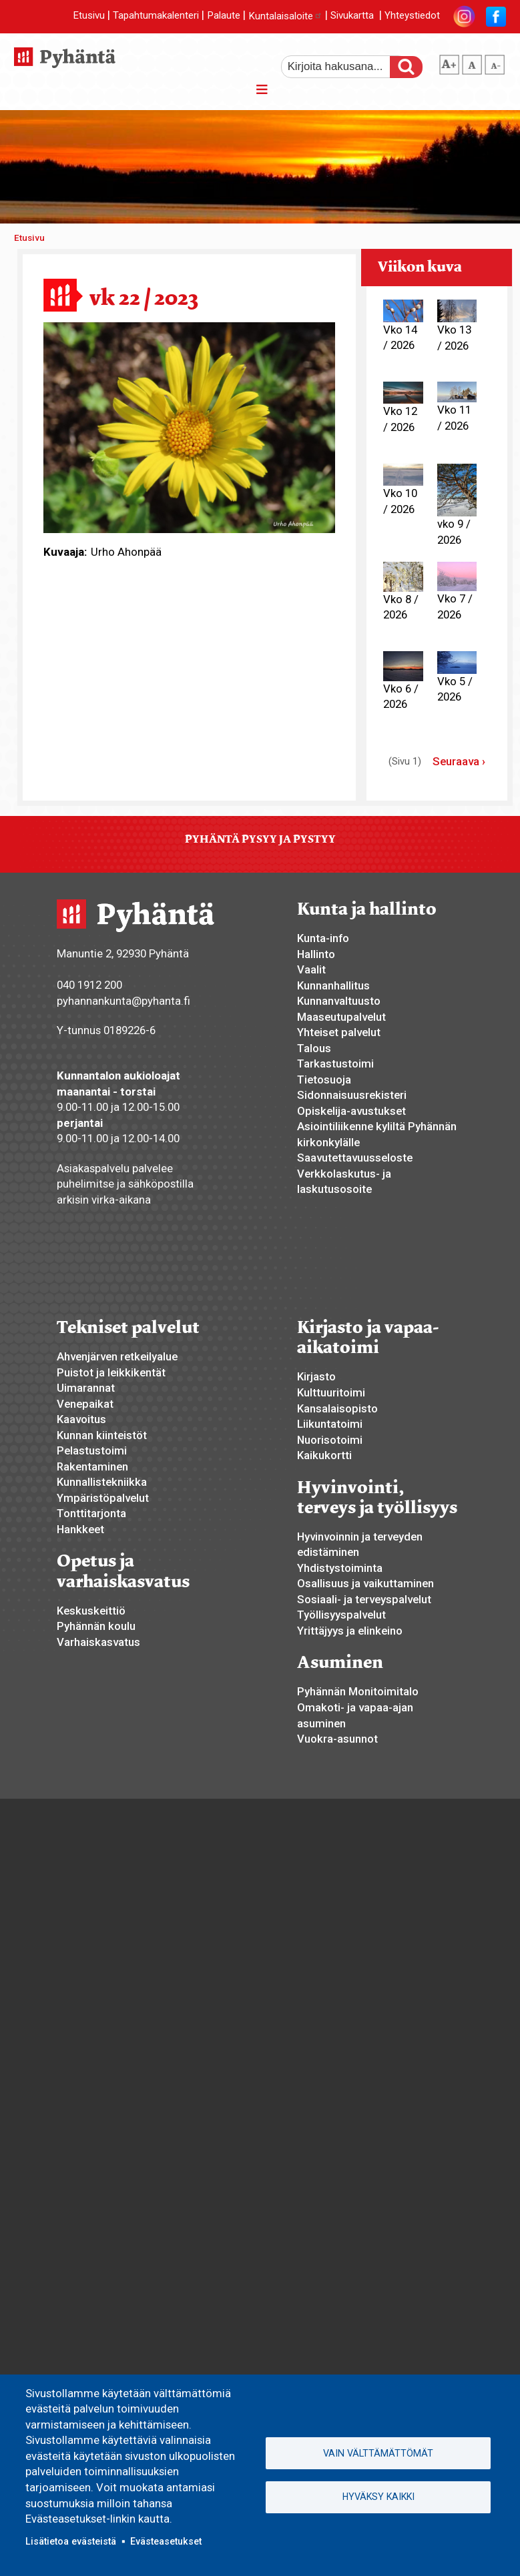 This screenshot has height=2576, width=520. What do you see at coordinates (89, 16) in the screenshot?
I see `Etusivu` at bounding box center [89, 16].